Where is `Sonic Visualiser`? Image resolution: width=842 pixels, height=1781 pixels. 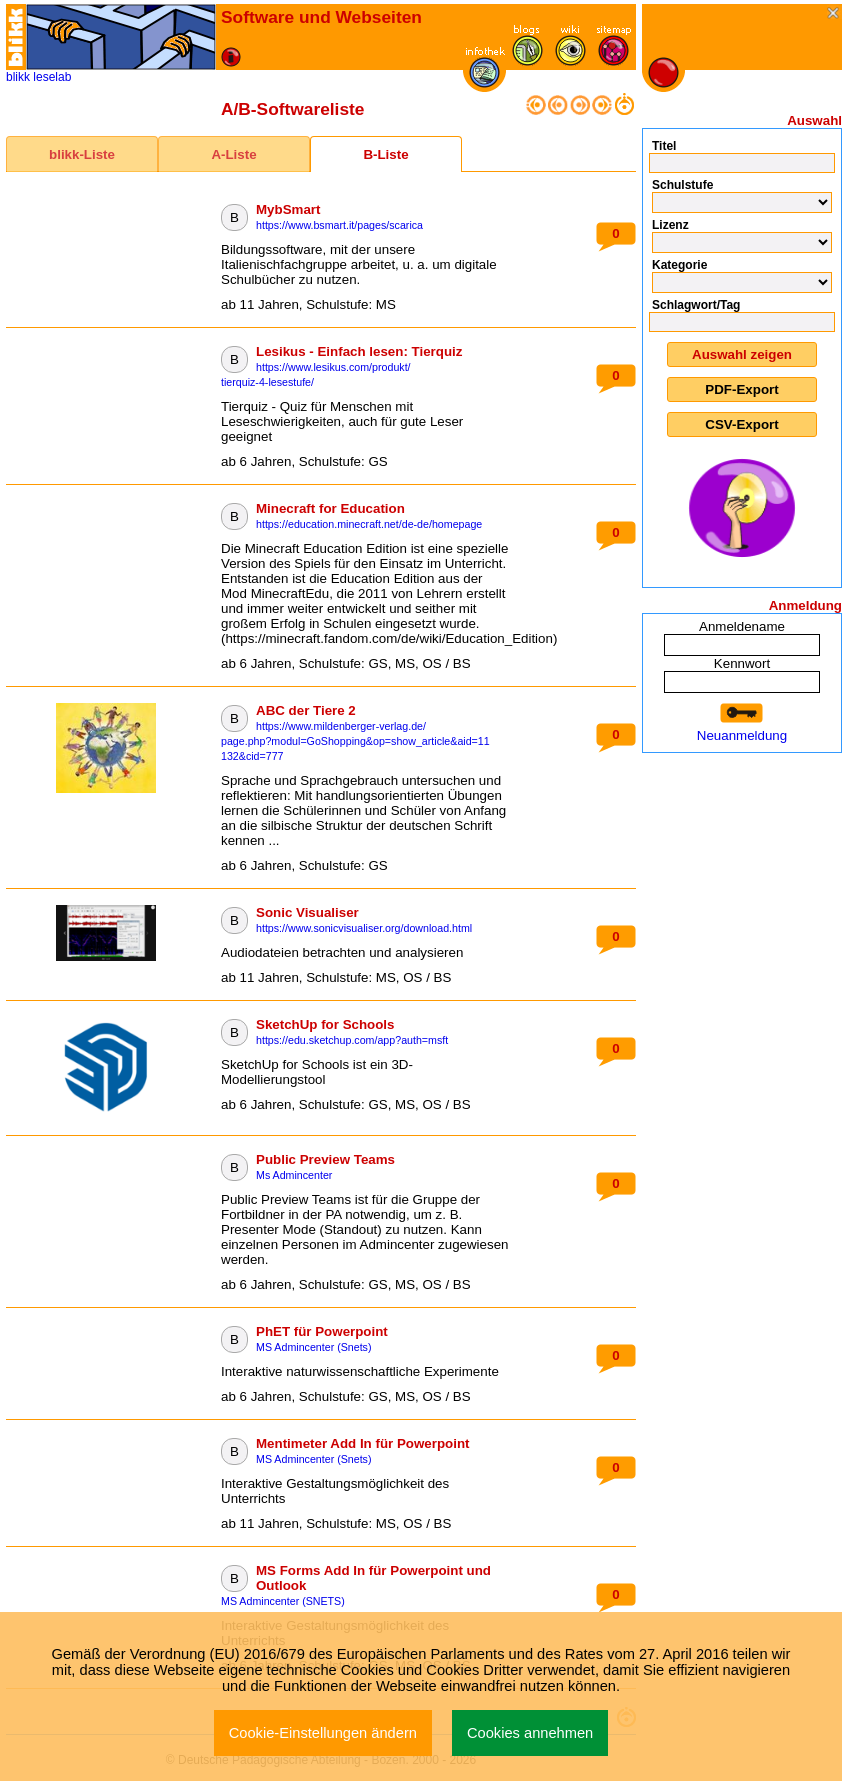 Sonic Visualiser is located at coordinates (307, 912).